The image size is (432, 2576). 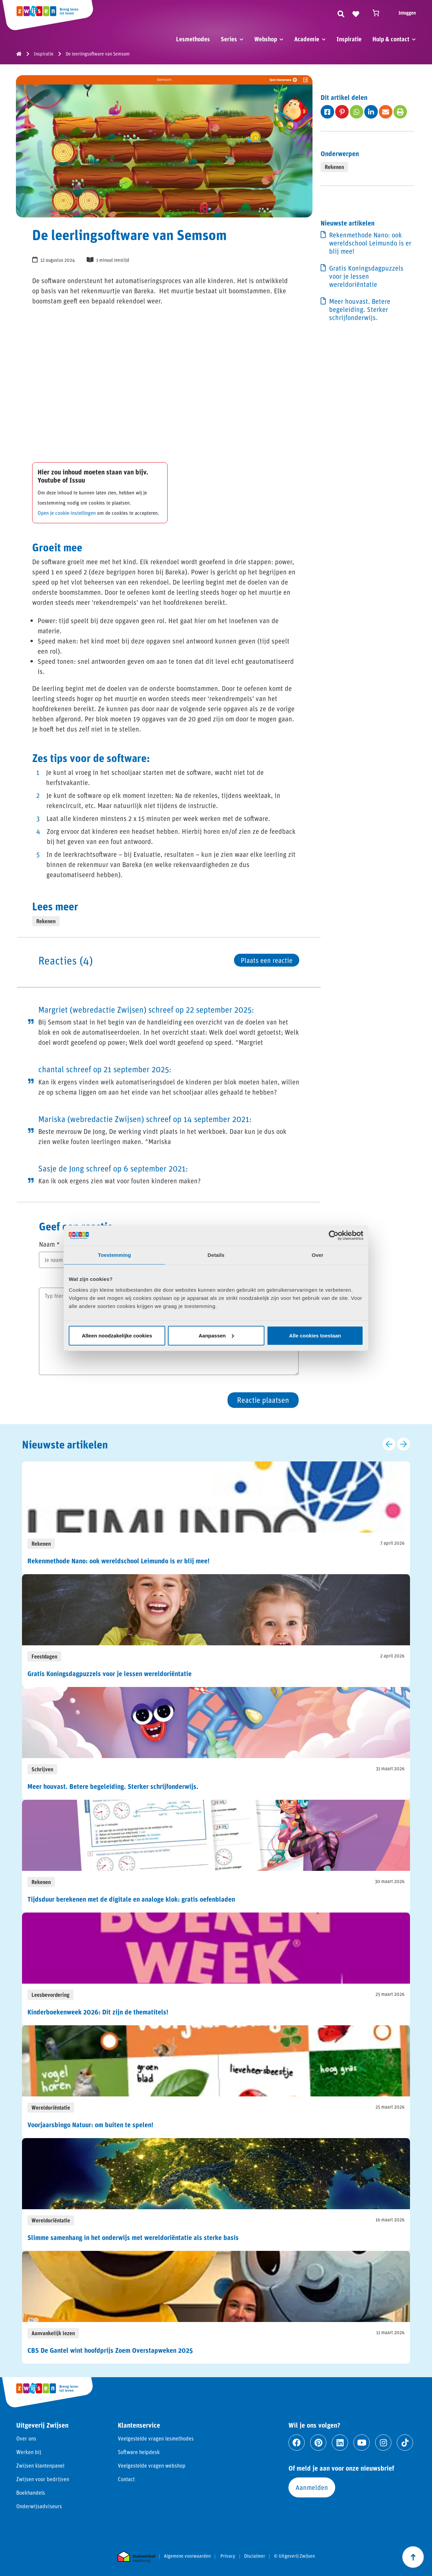 What do you see at coordinates (131, 1899) in the screenshot?
I see `Tijdsduur berekenen met de digitale en analoge klok: gratis oefenbladen` at bounding box center [131, 1899].